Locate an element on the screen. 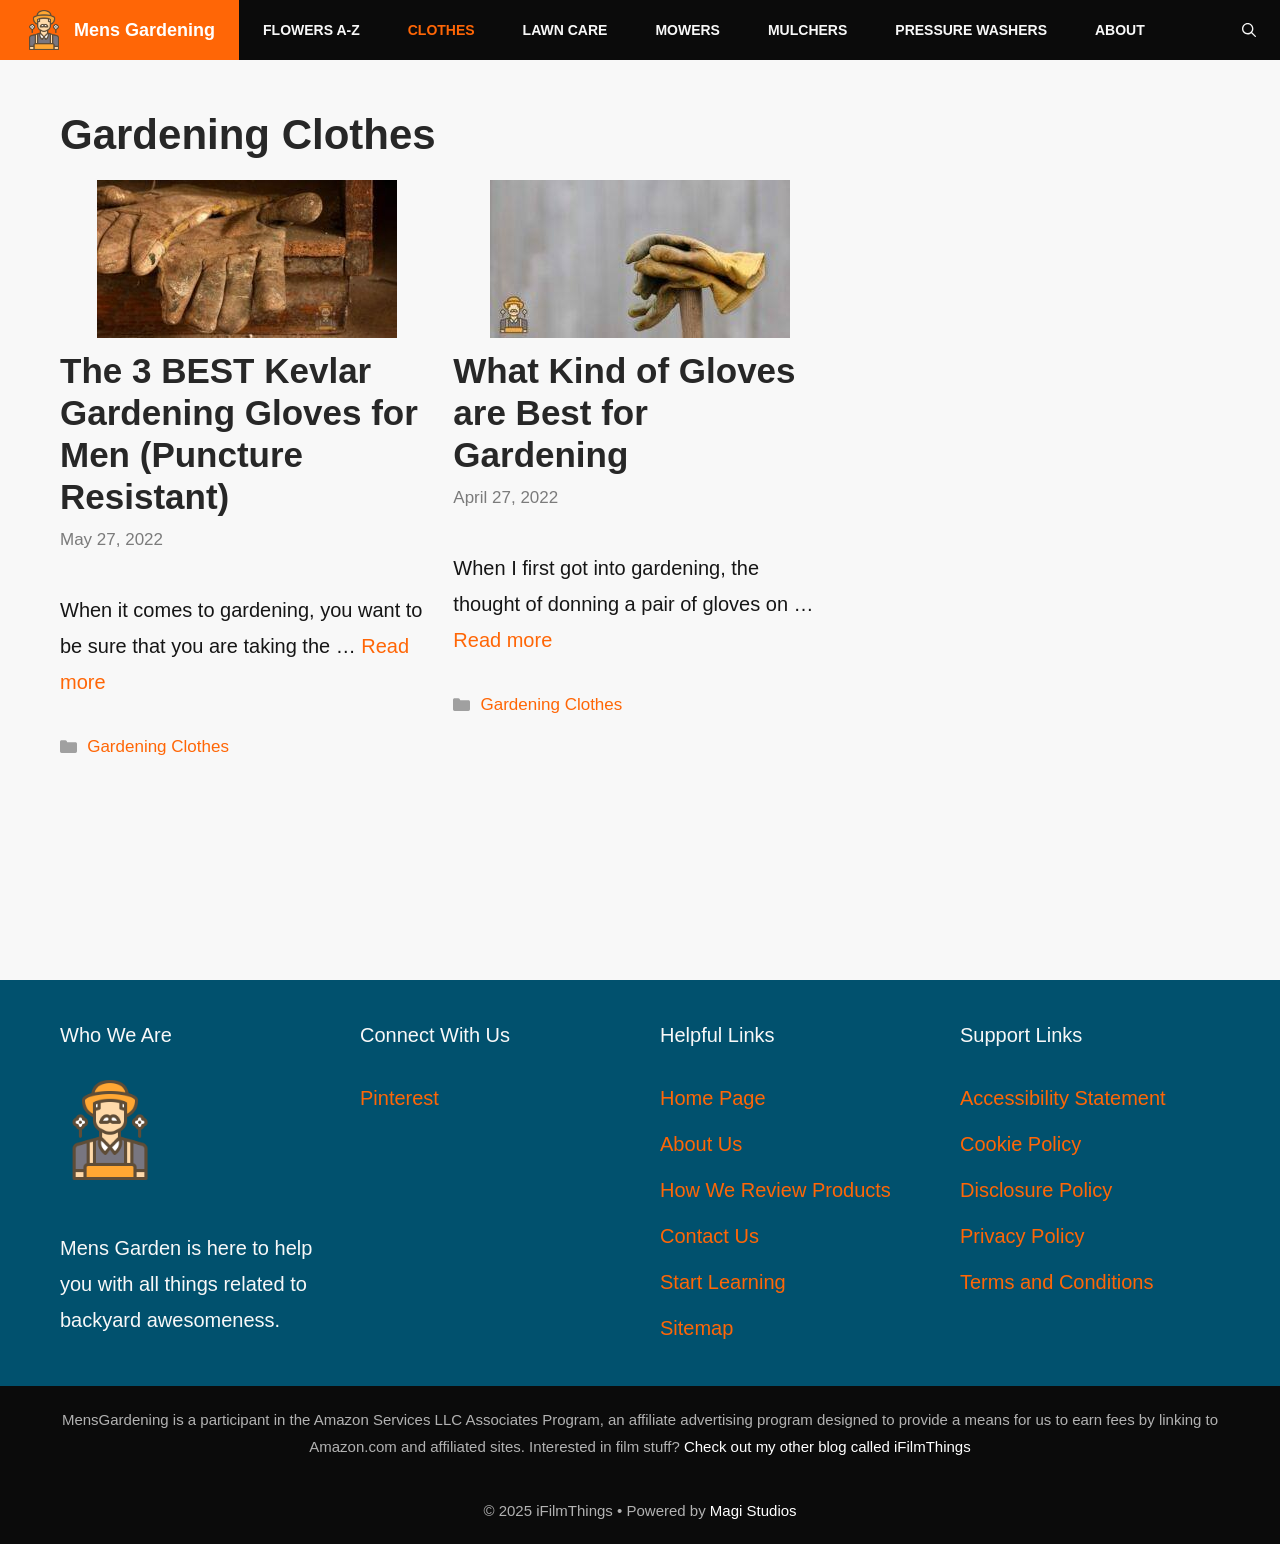 Image resolution: width=1280 pixels, height=1544 pixels. Cookie Policy is located at coordinates (1020, 1144).